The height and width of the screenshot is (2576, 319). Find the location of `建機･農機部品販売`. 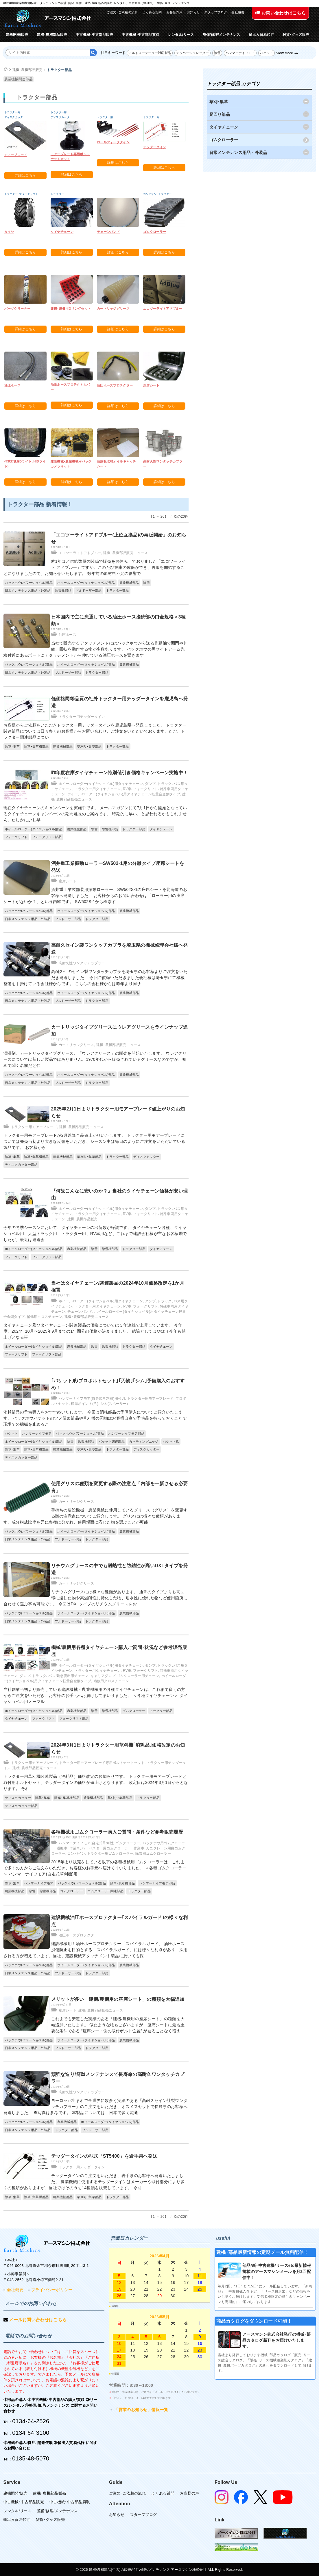

建機･農機部品販売 is located at coordinates (52, 35).